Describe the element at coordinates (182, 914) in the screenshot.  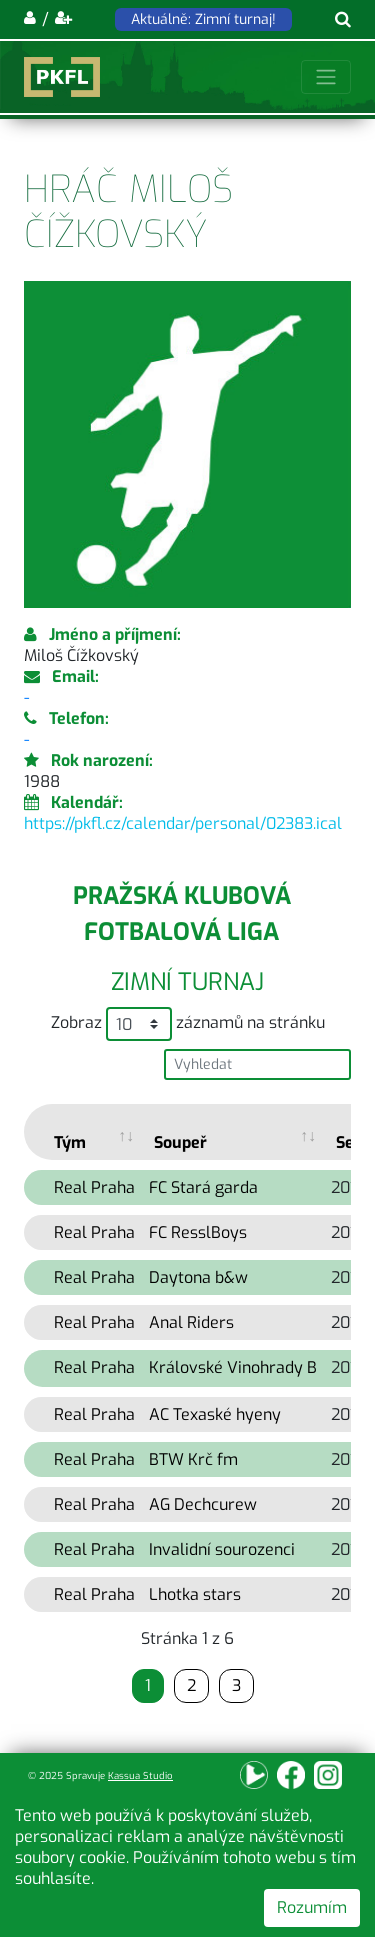
I see `Pražská klubová fotbalová liga` at that location.